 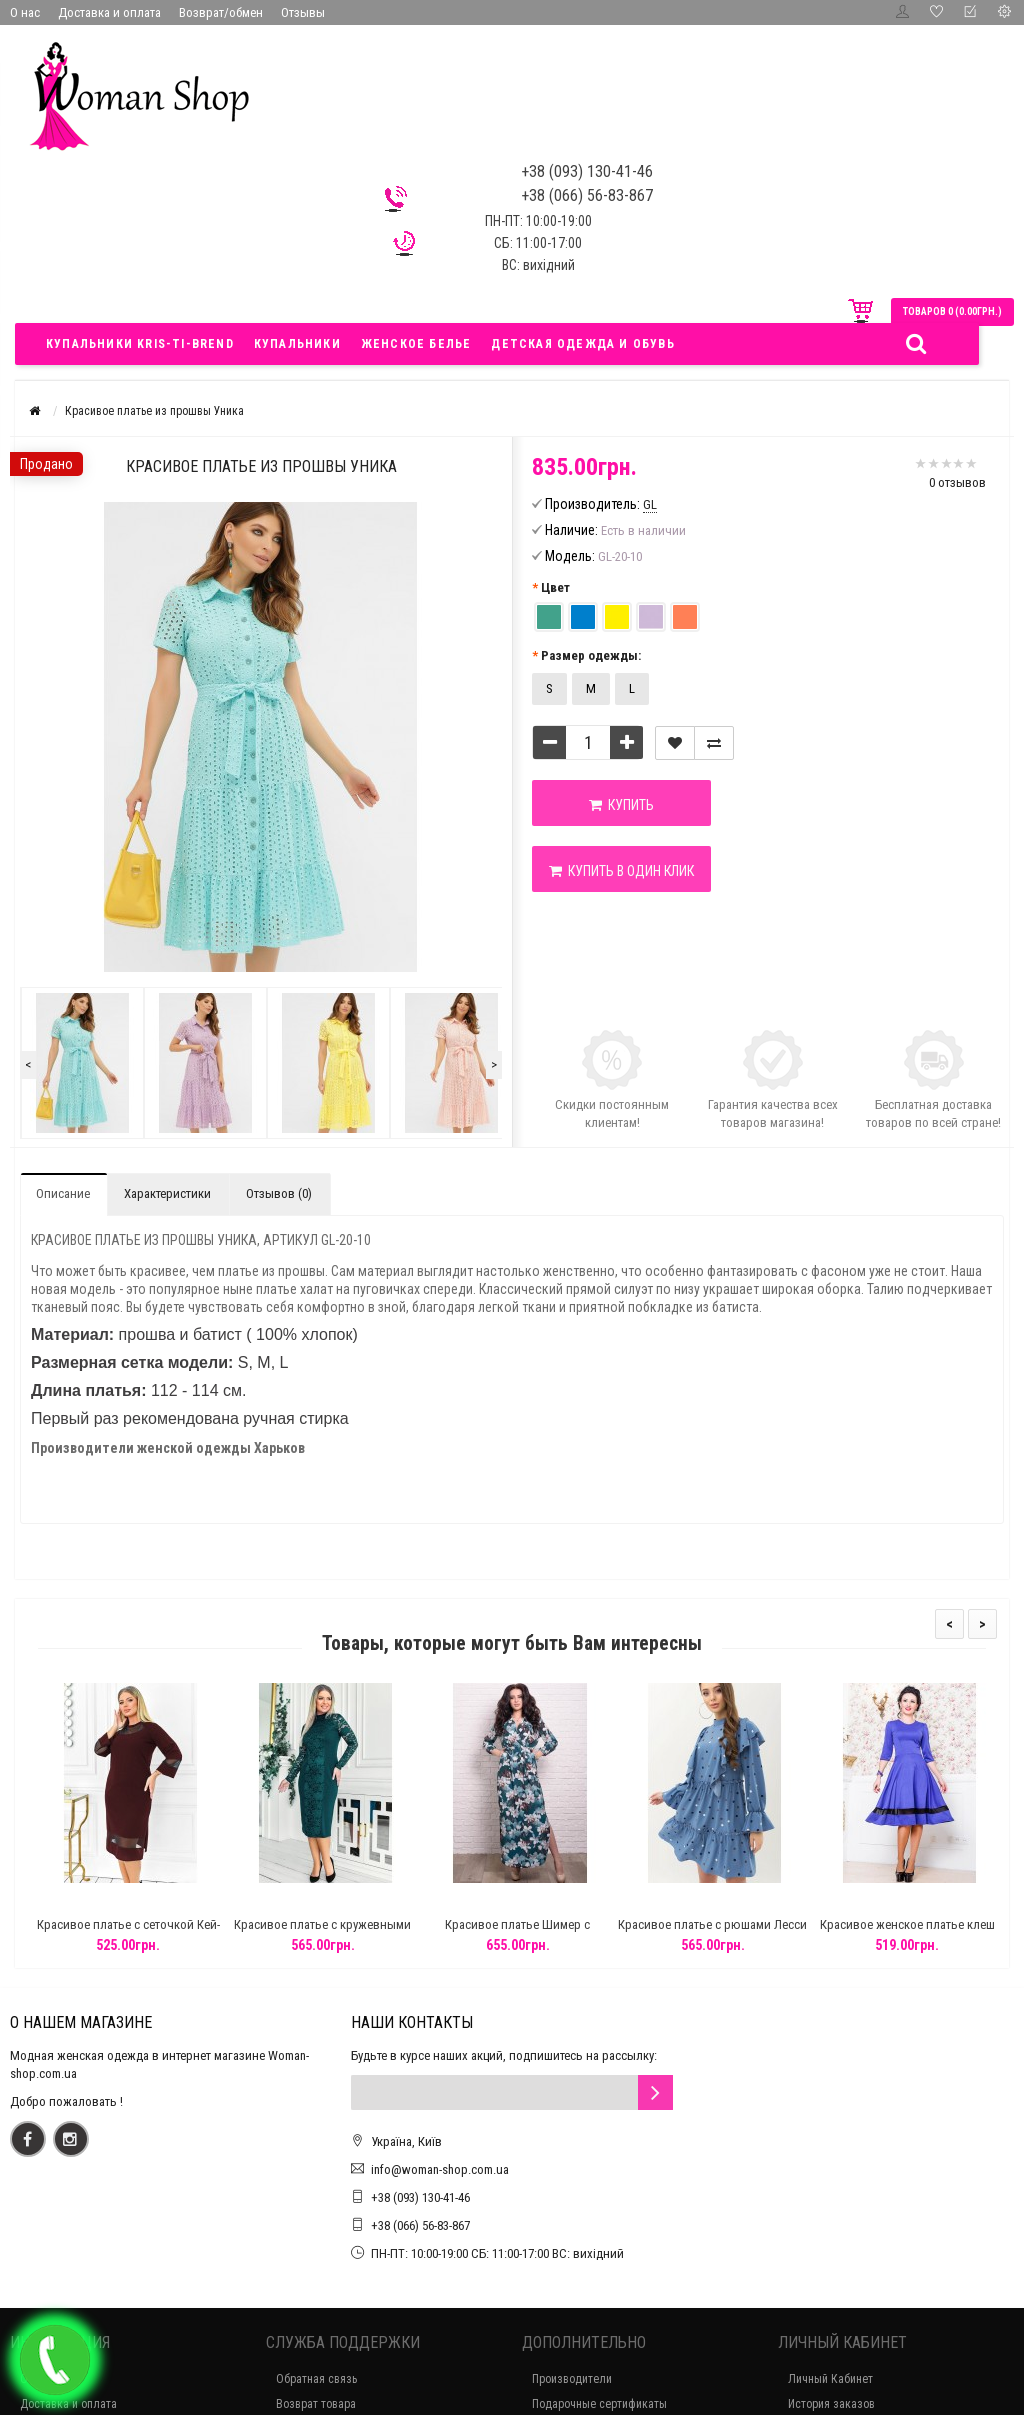 What do you see at coordinates (156, 1933) in the screenshot?
I see `Красивое платье с сеточкой Кей-Вест` at bounding box center [156, 1933].